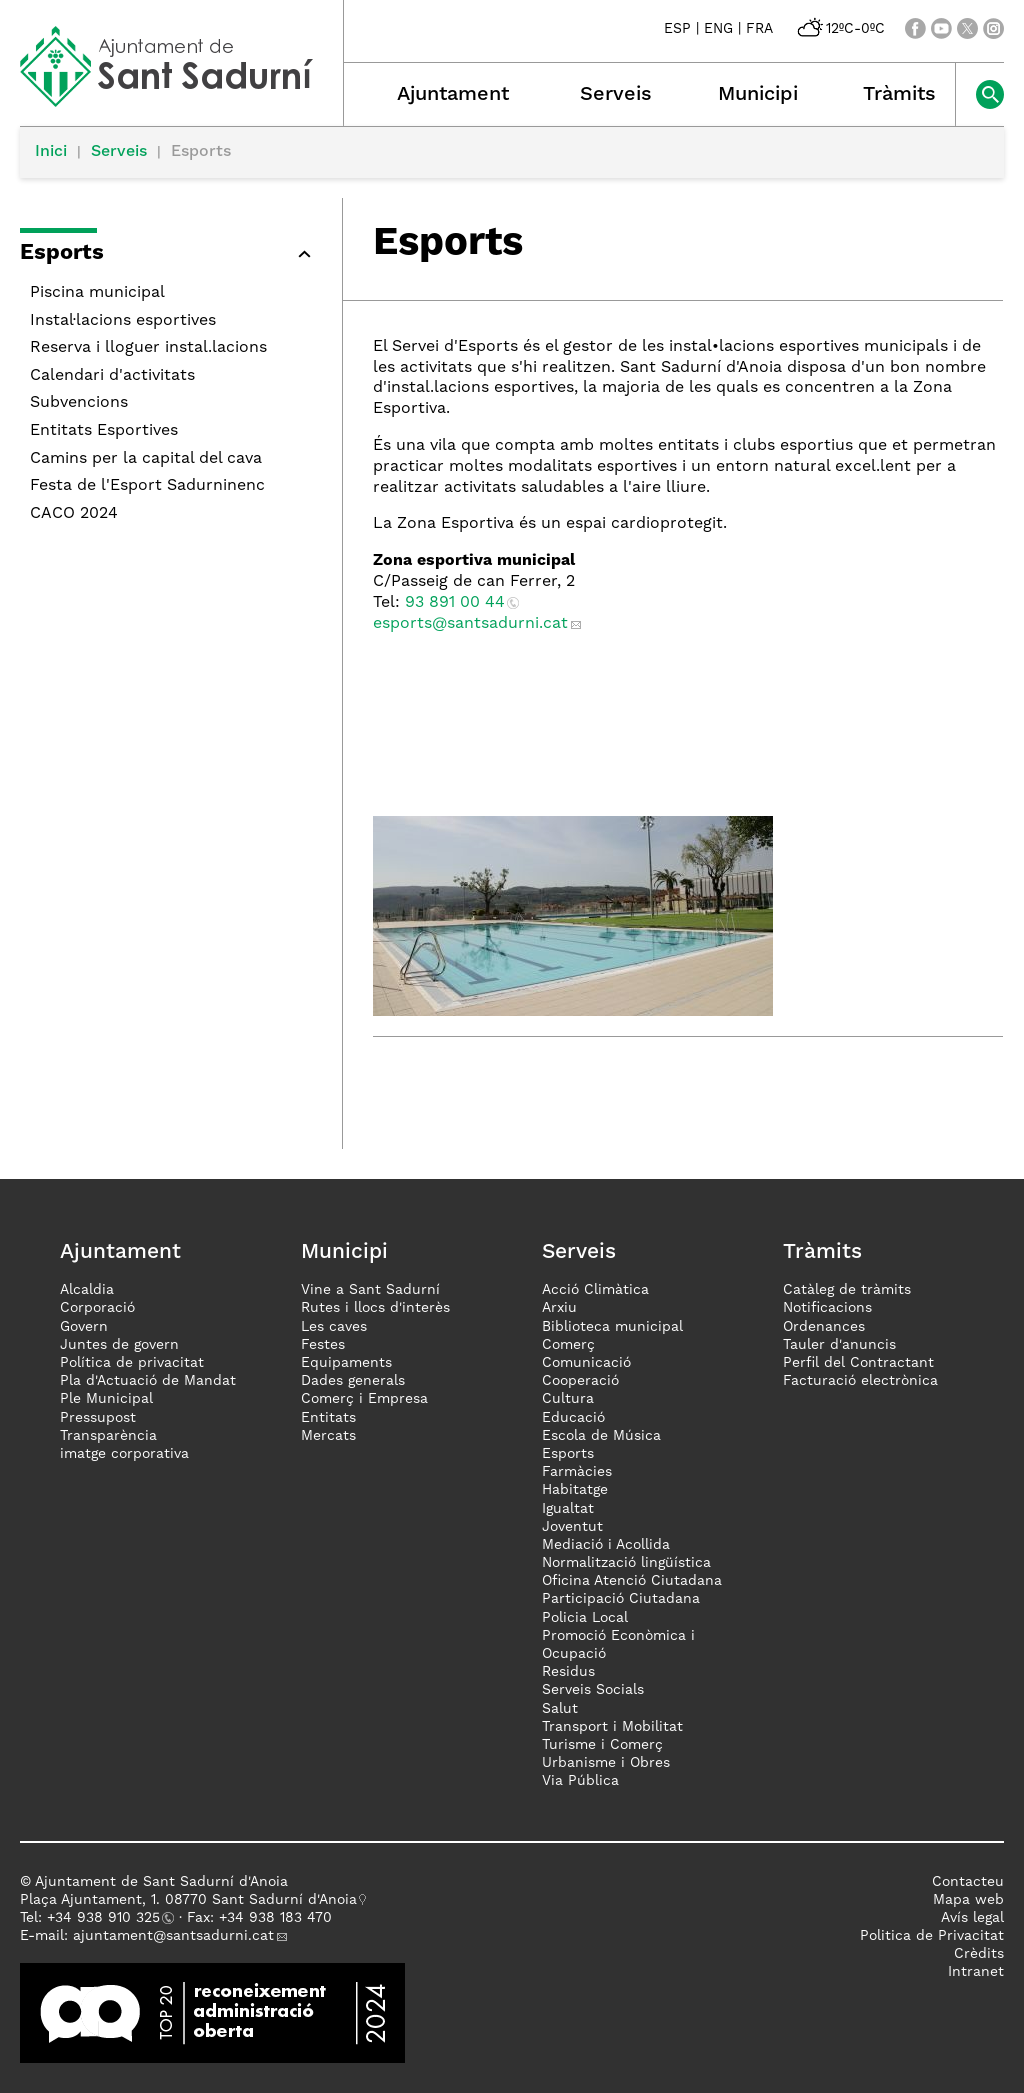 This screenshot has width=1024, height=2093. Describe the element at coordinates (97, 293) in the screenshot. I see `Piscina municipal` at that location.